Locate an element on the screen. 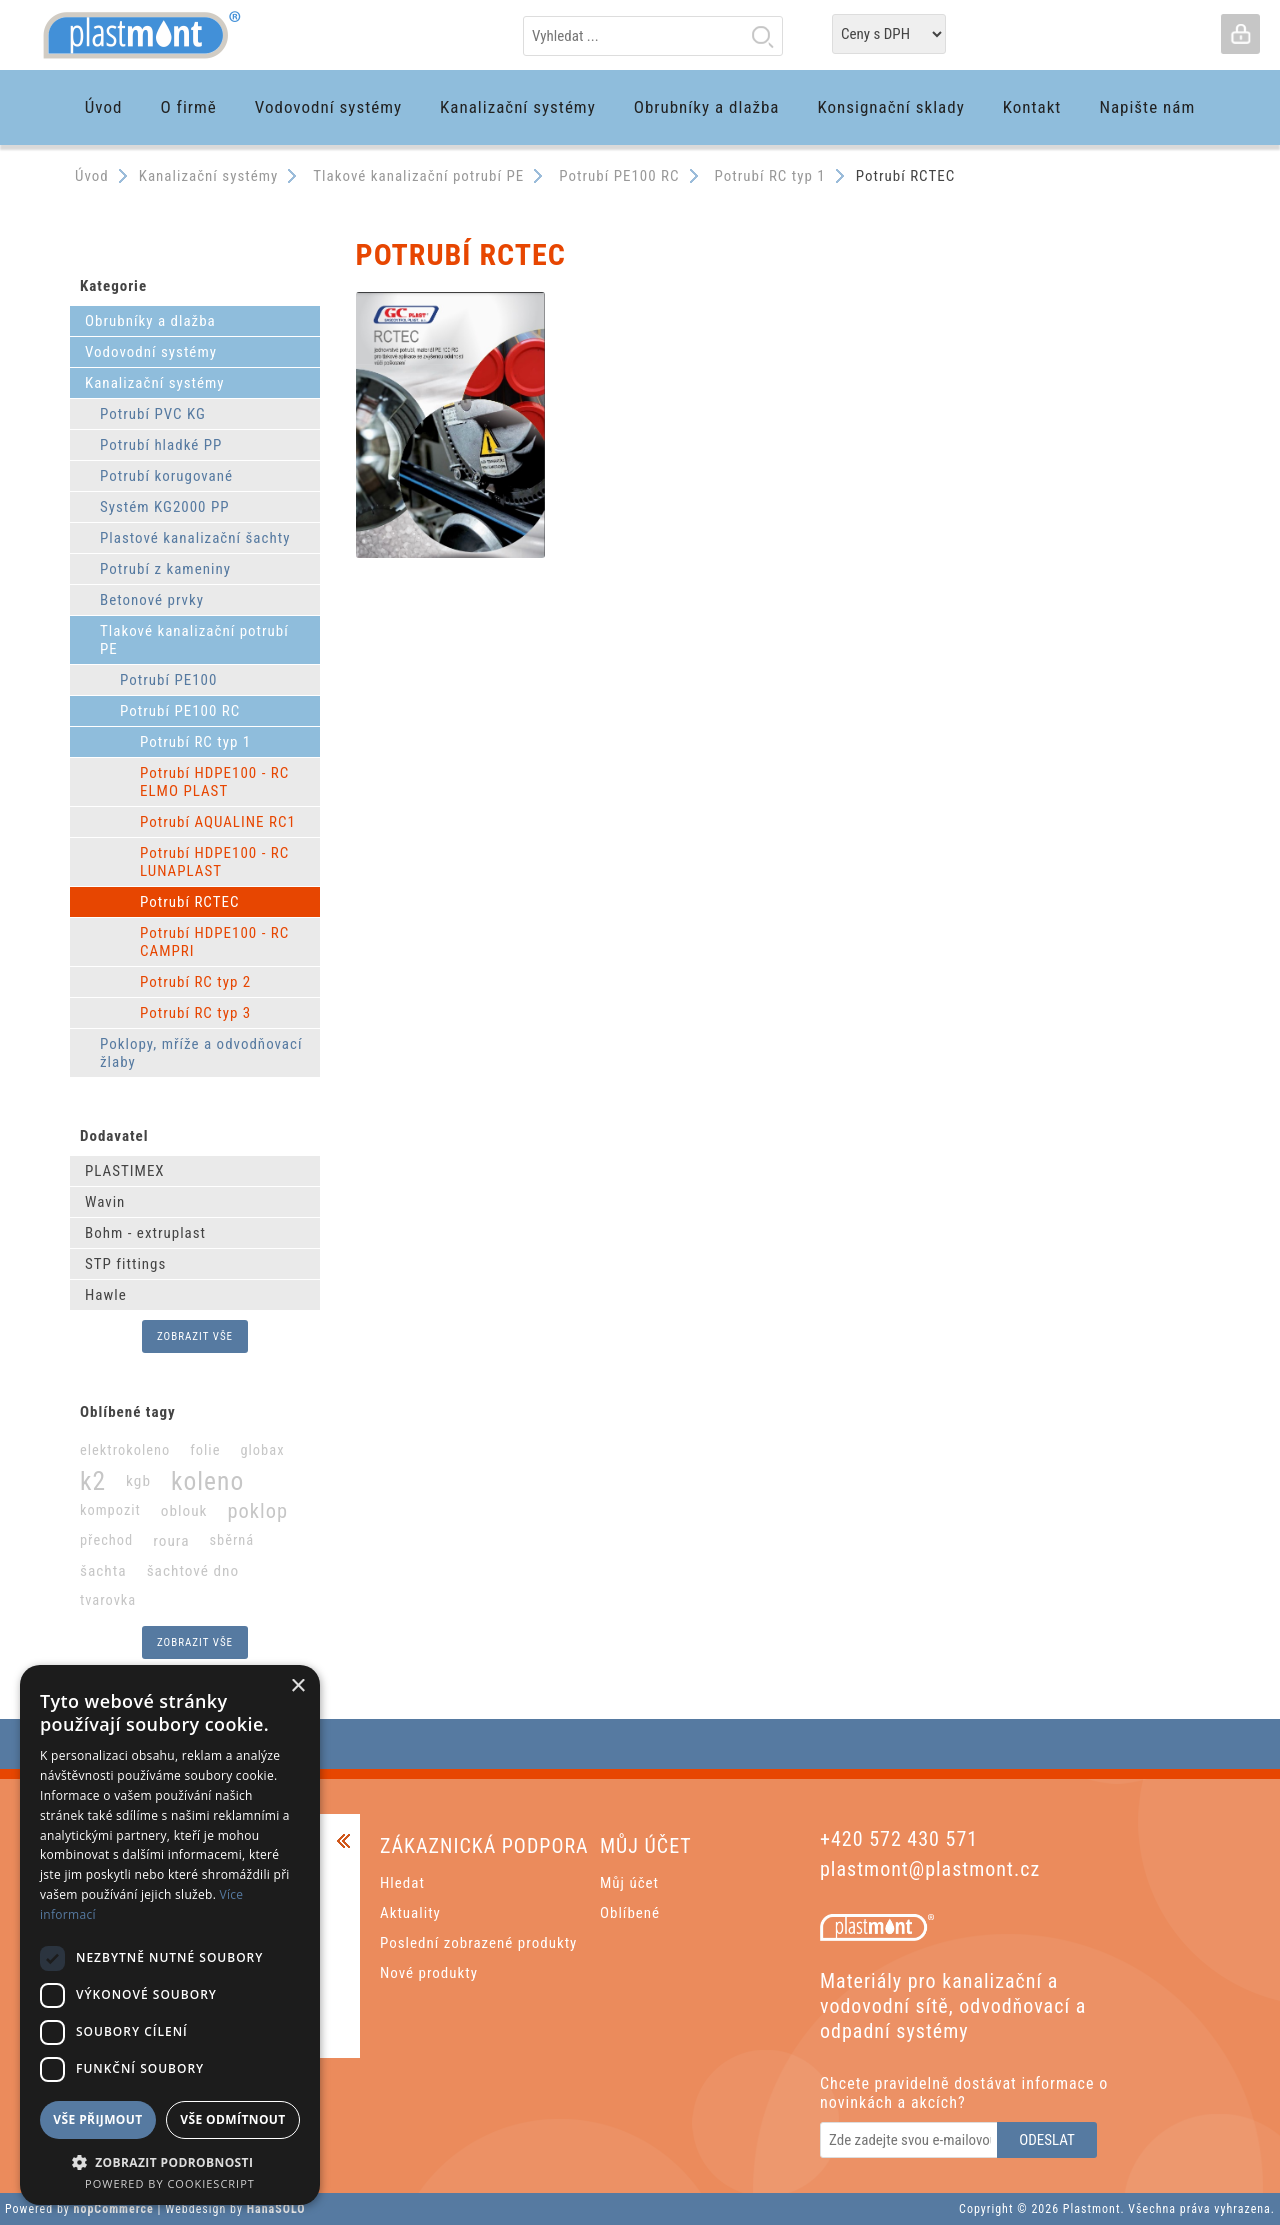 This screenshot has width=1280, height=2225. folie is located at coordinates (205, 1450).